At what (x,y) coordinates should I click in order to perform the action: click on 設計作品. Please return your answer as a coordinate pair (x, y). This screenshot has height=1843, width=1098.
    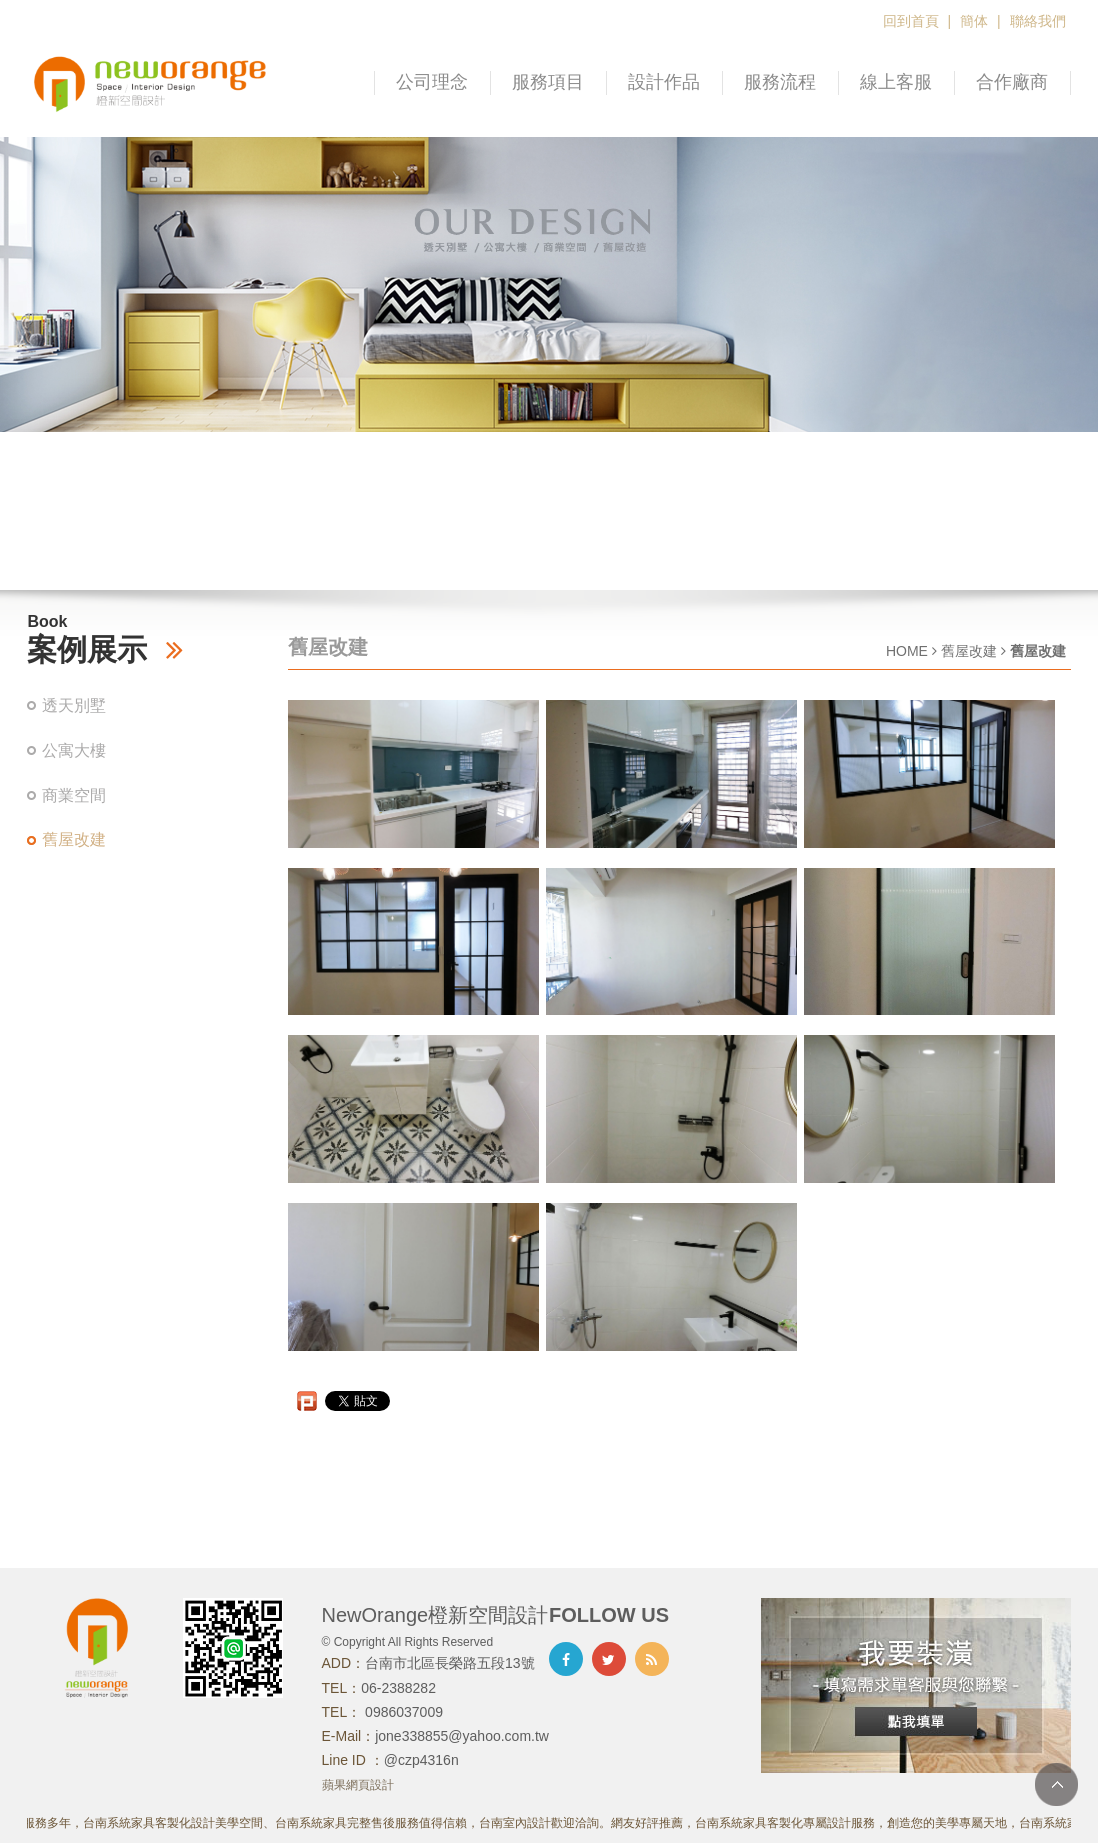
    Looking at the image, I should click on (664, 82).